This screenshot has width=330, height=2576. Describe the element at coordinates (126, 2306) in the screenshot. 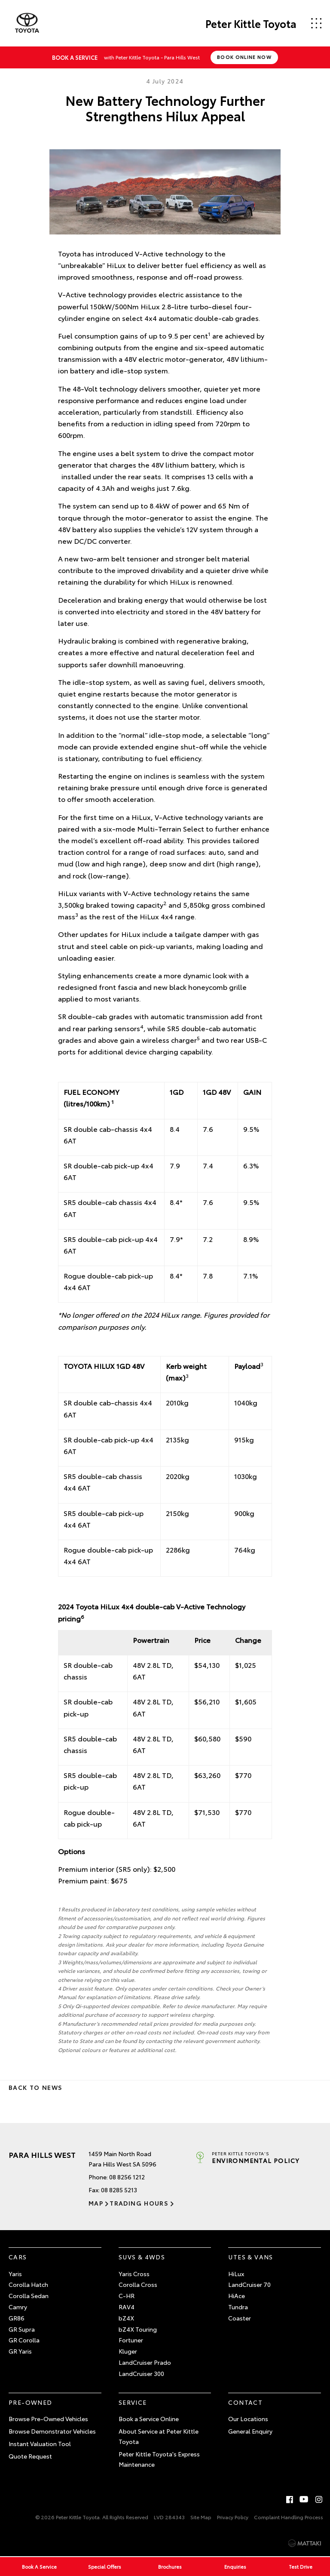

I see `RAV4` at that location.